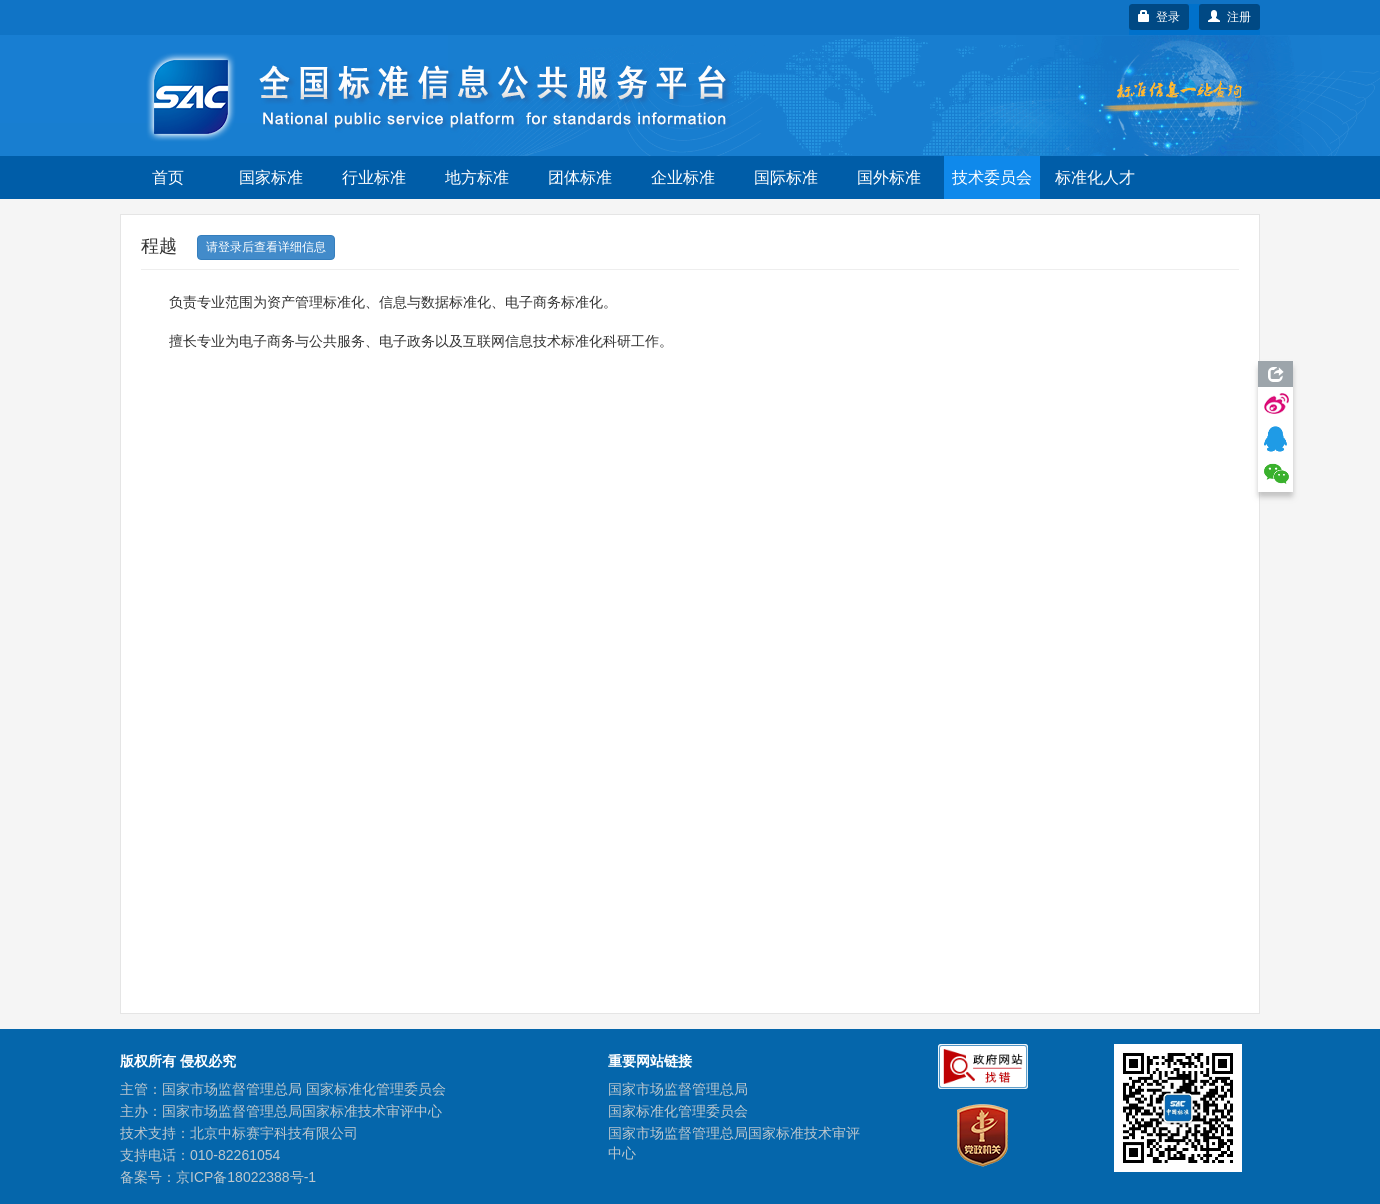 This screenshot has width=1380, height=1204. I want to click on 企业标准, so click(683, 177).